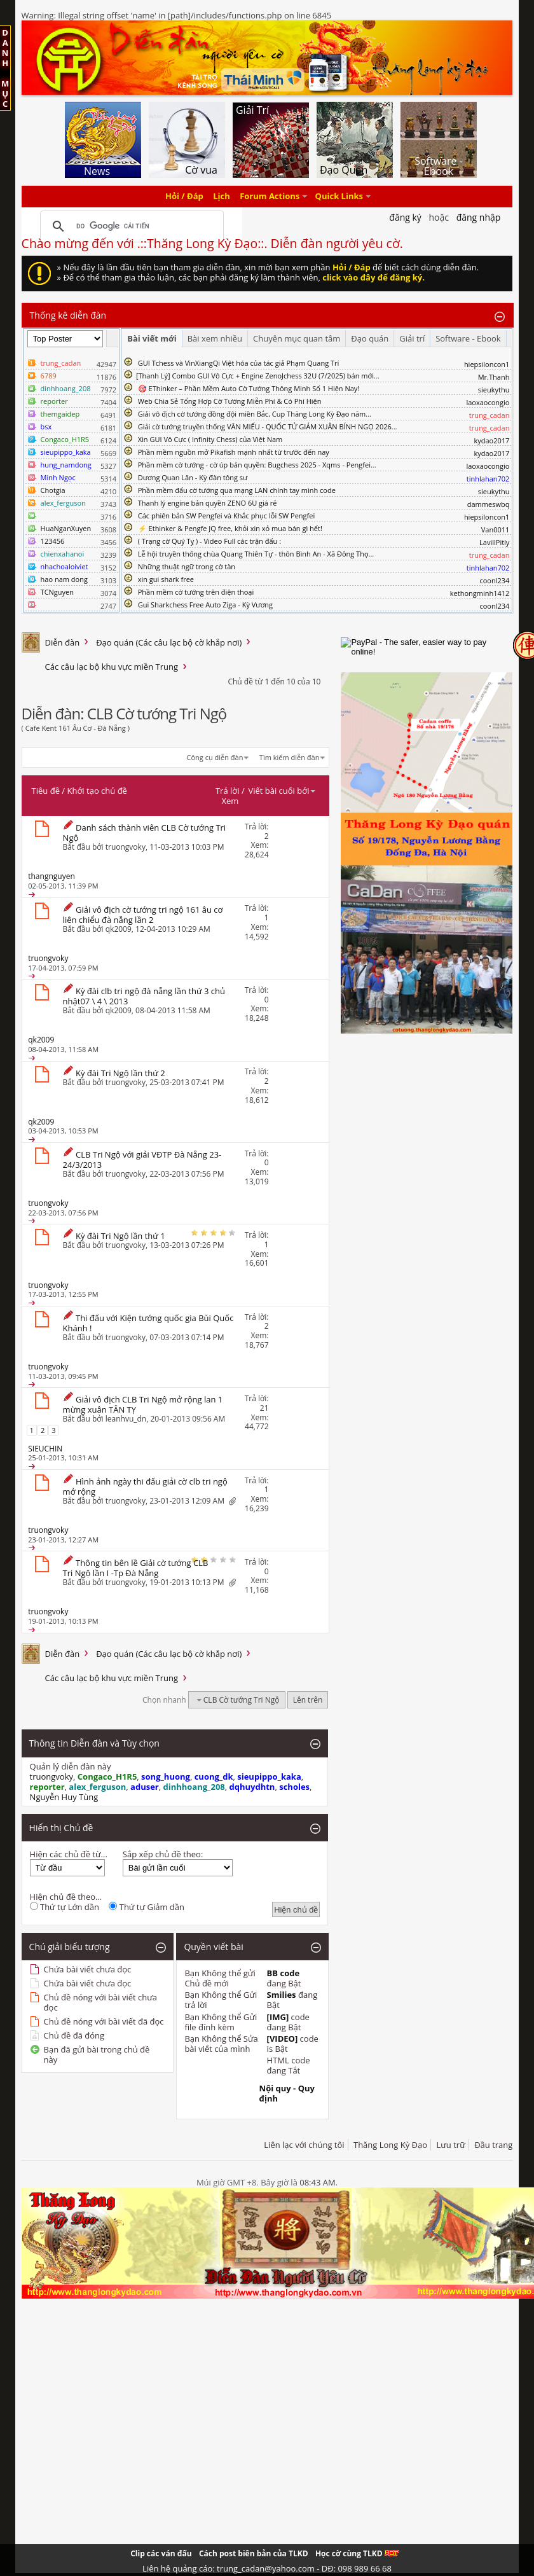 The width and height of the screenshot is (534, 2576). What do you see at coordinates (267, 426) in the screenshot?
I see `Giải cờ tướng truyền thống VĂN MIẾU - QUỐC TỬ GIÁM XUÂN BÍNH NGỌ 2026...` at bounding box center [267, 426].